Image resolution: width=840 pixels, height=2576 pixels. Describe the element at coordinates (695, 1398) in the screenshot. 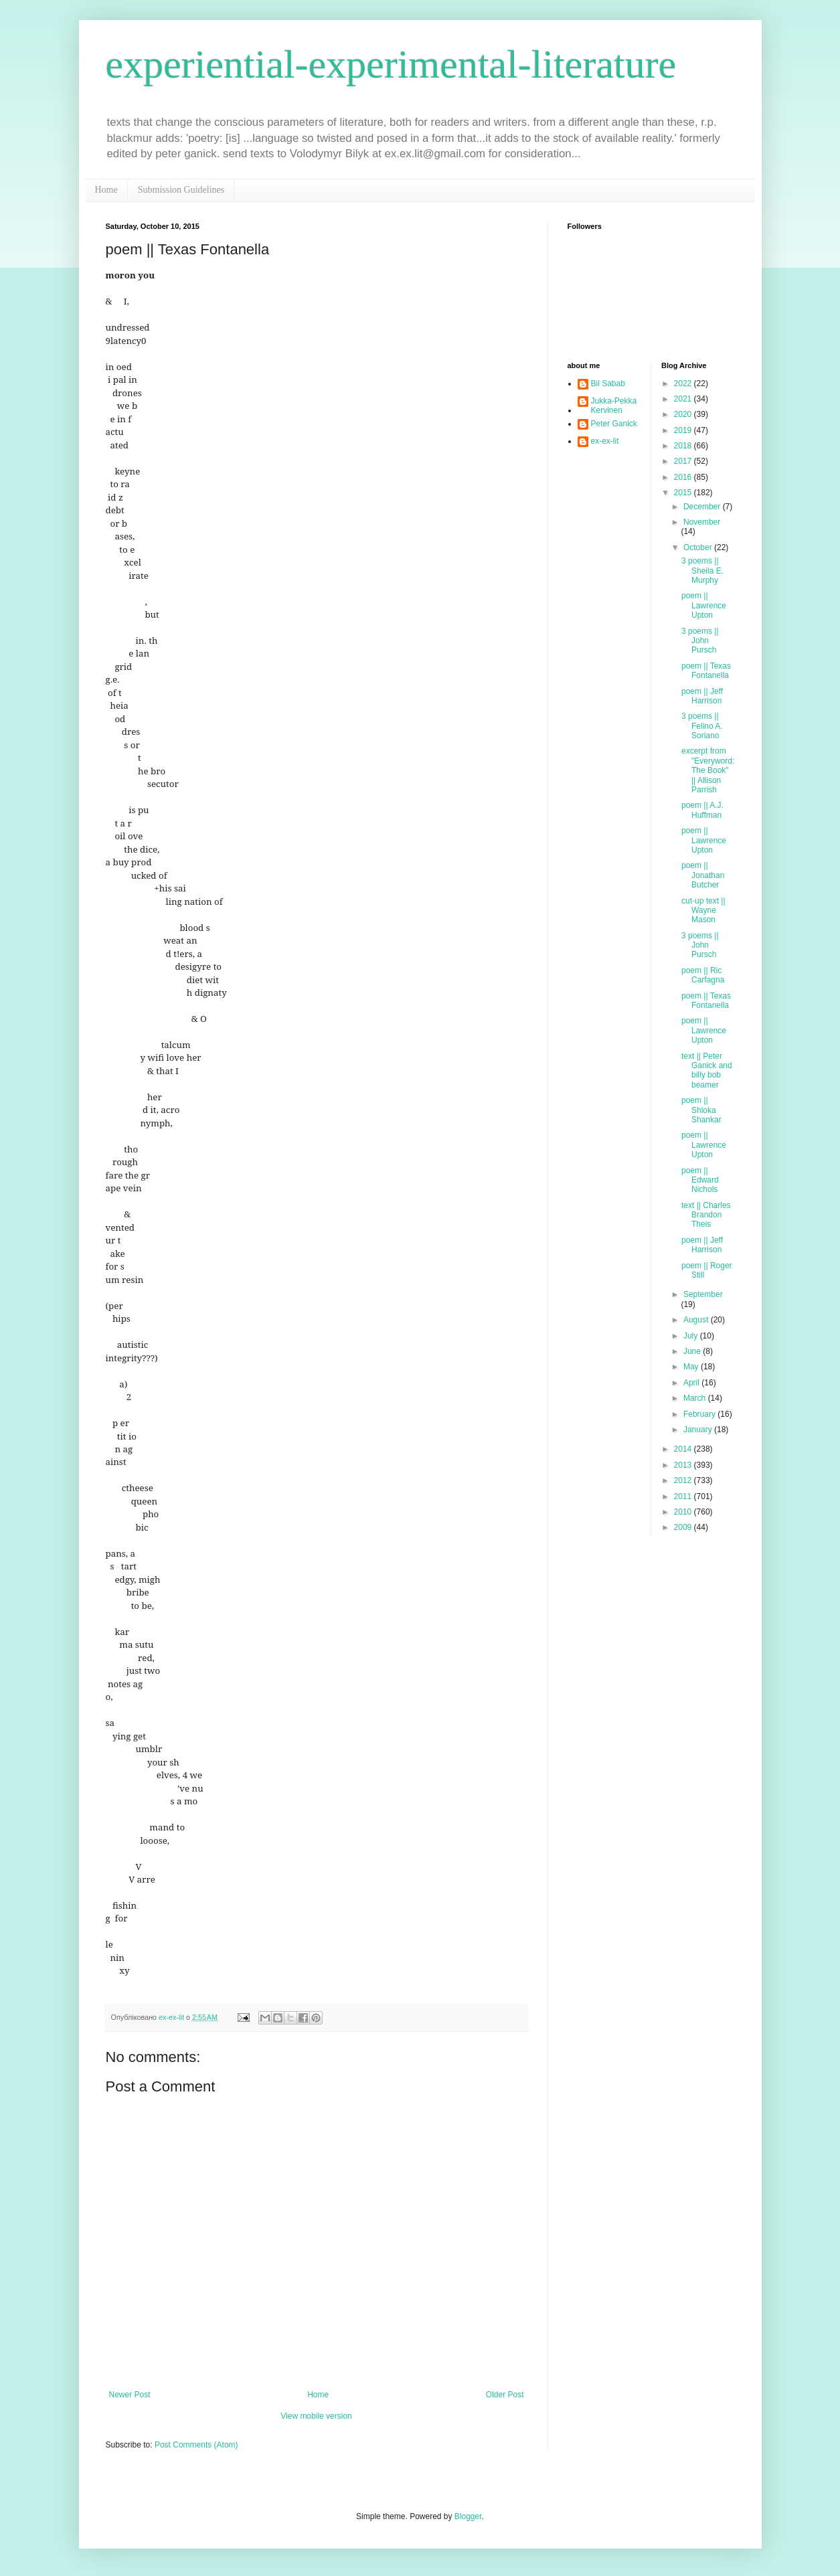

I see `March` at that location.